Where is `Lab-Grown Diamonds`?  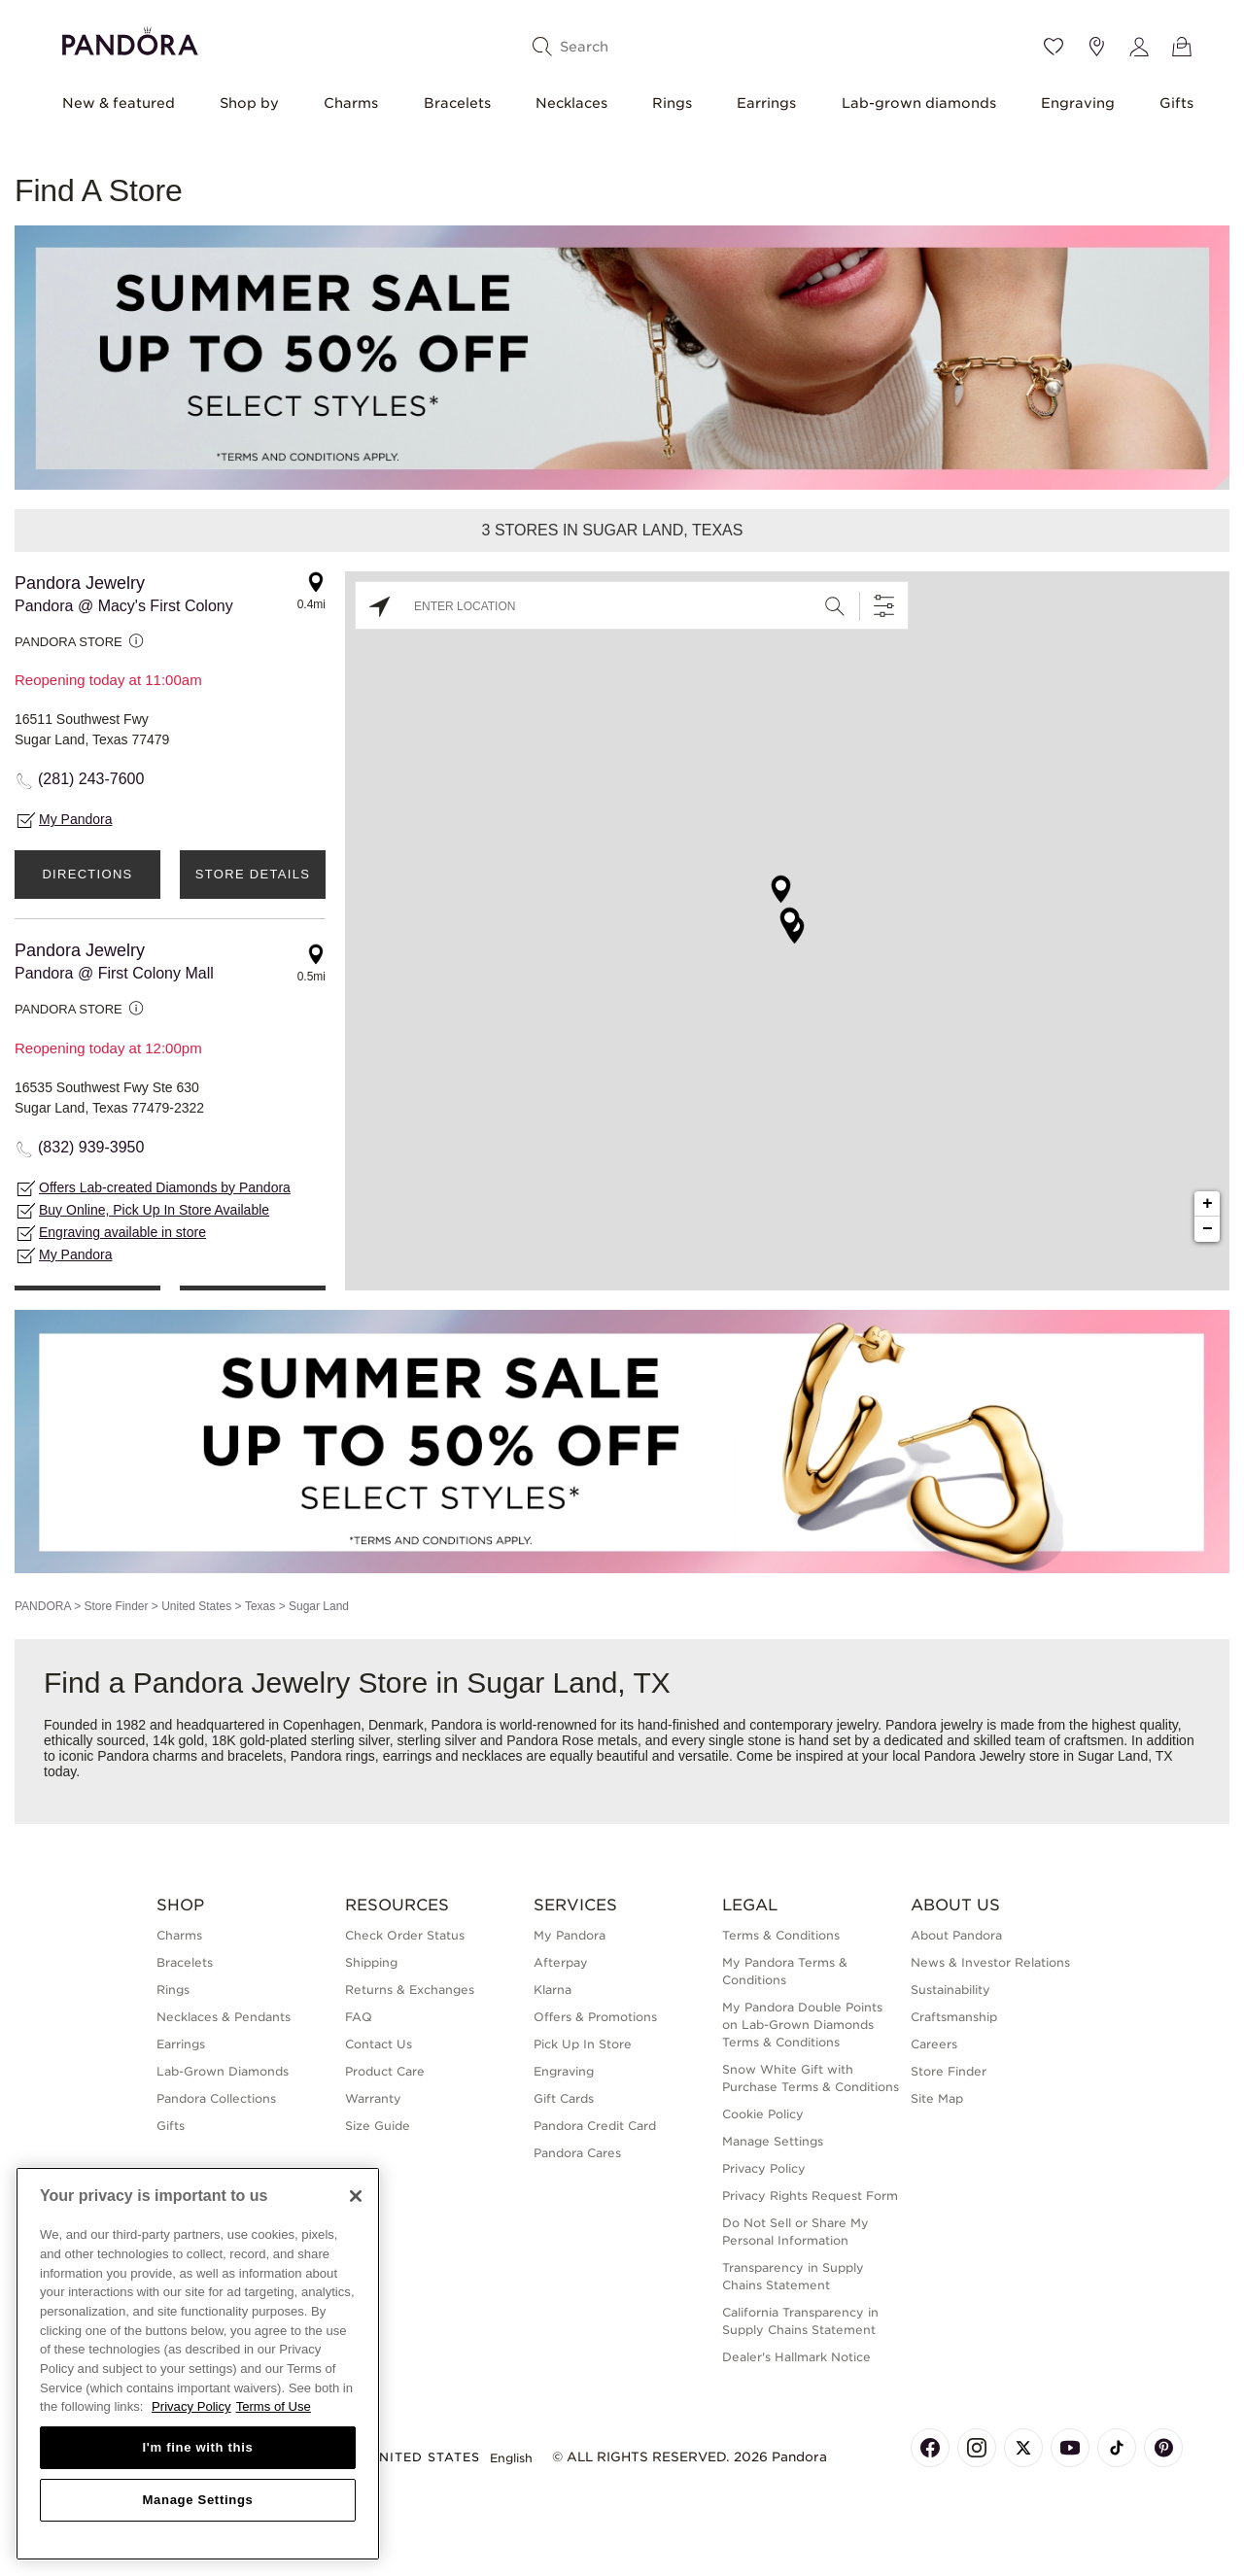
Lab-Grown Diamonds is located at coordinates (222, 2071).